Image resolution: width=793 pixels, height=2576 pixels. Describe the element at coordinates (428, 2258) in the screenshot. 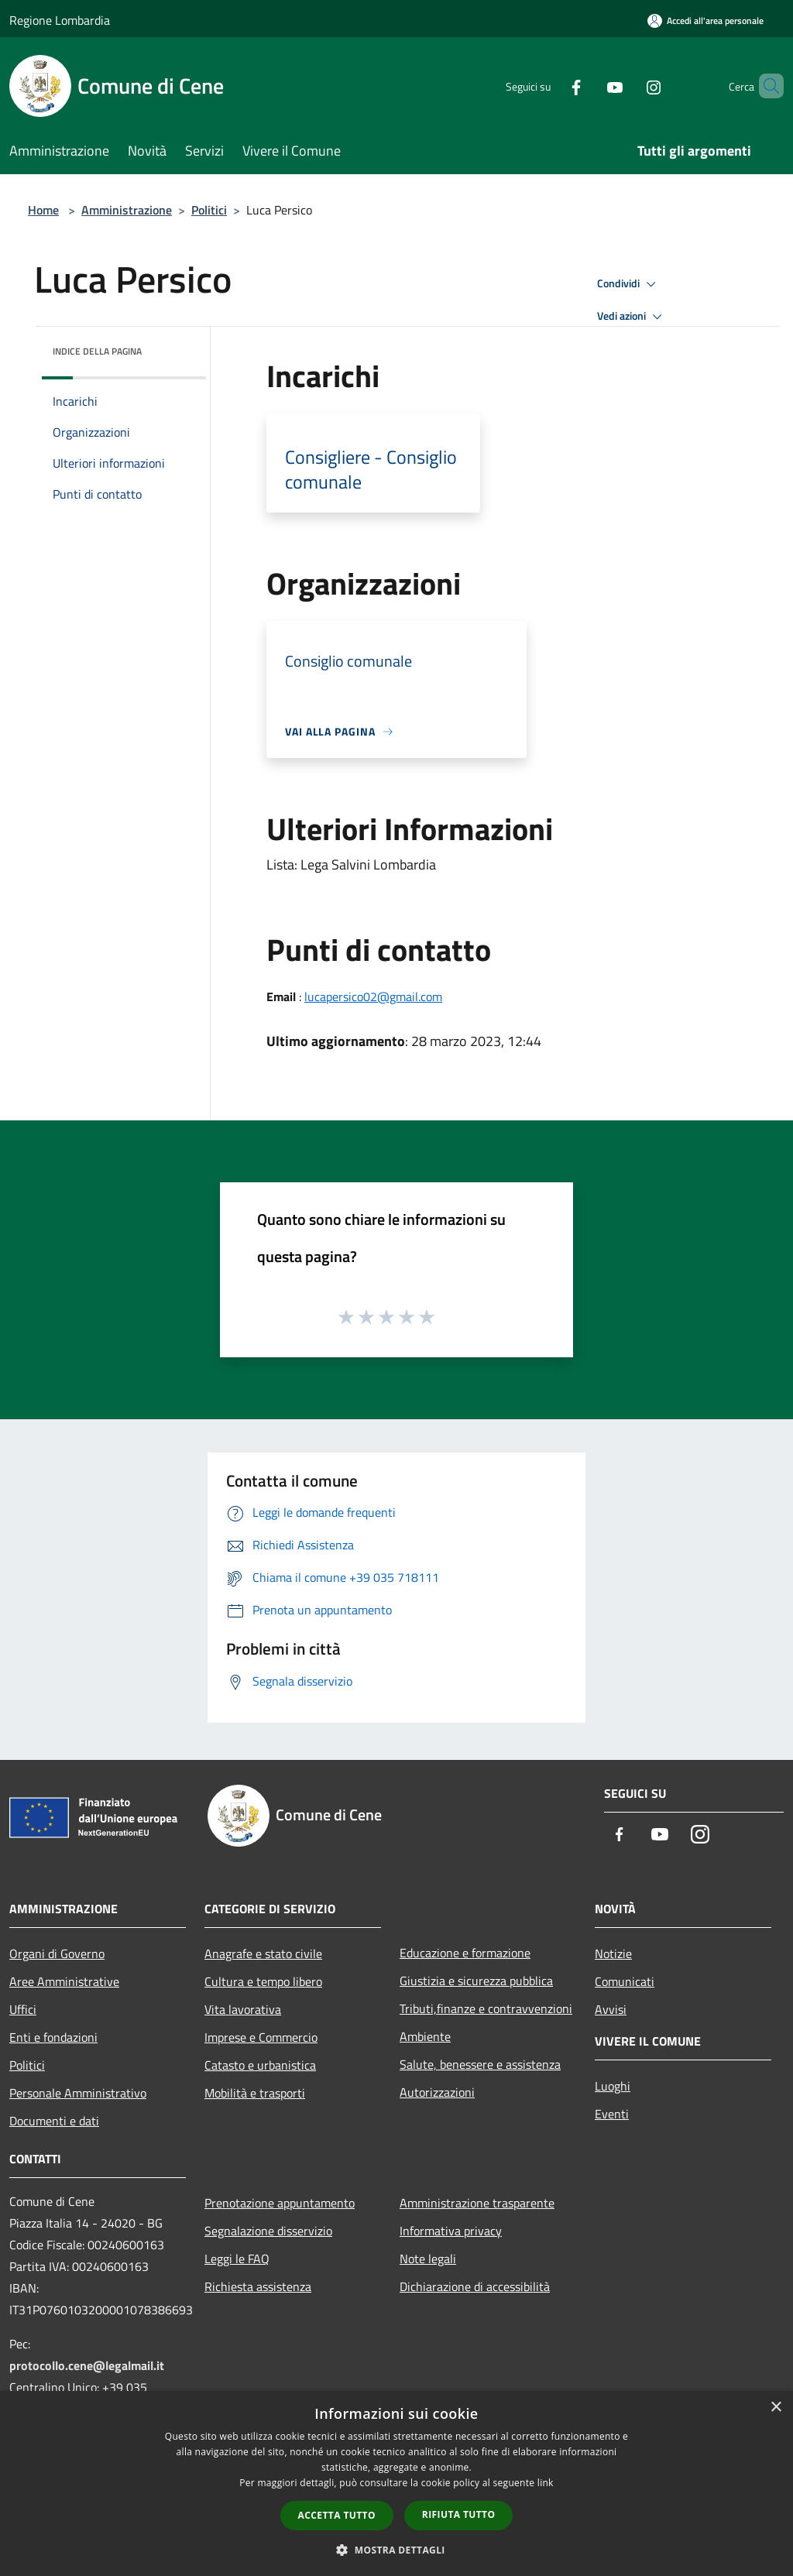

I see `Note legali` at that location.